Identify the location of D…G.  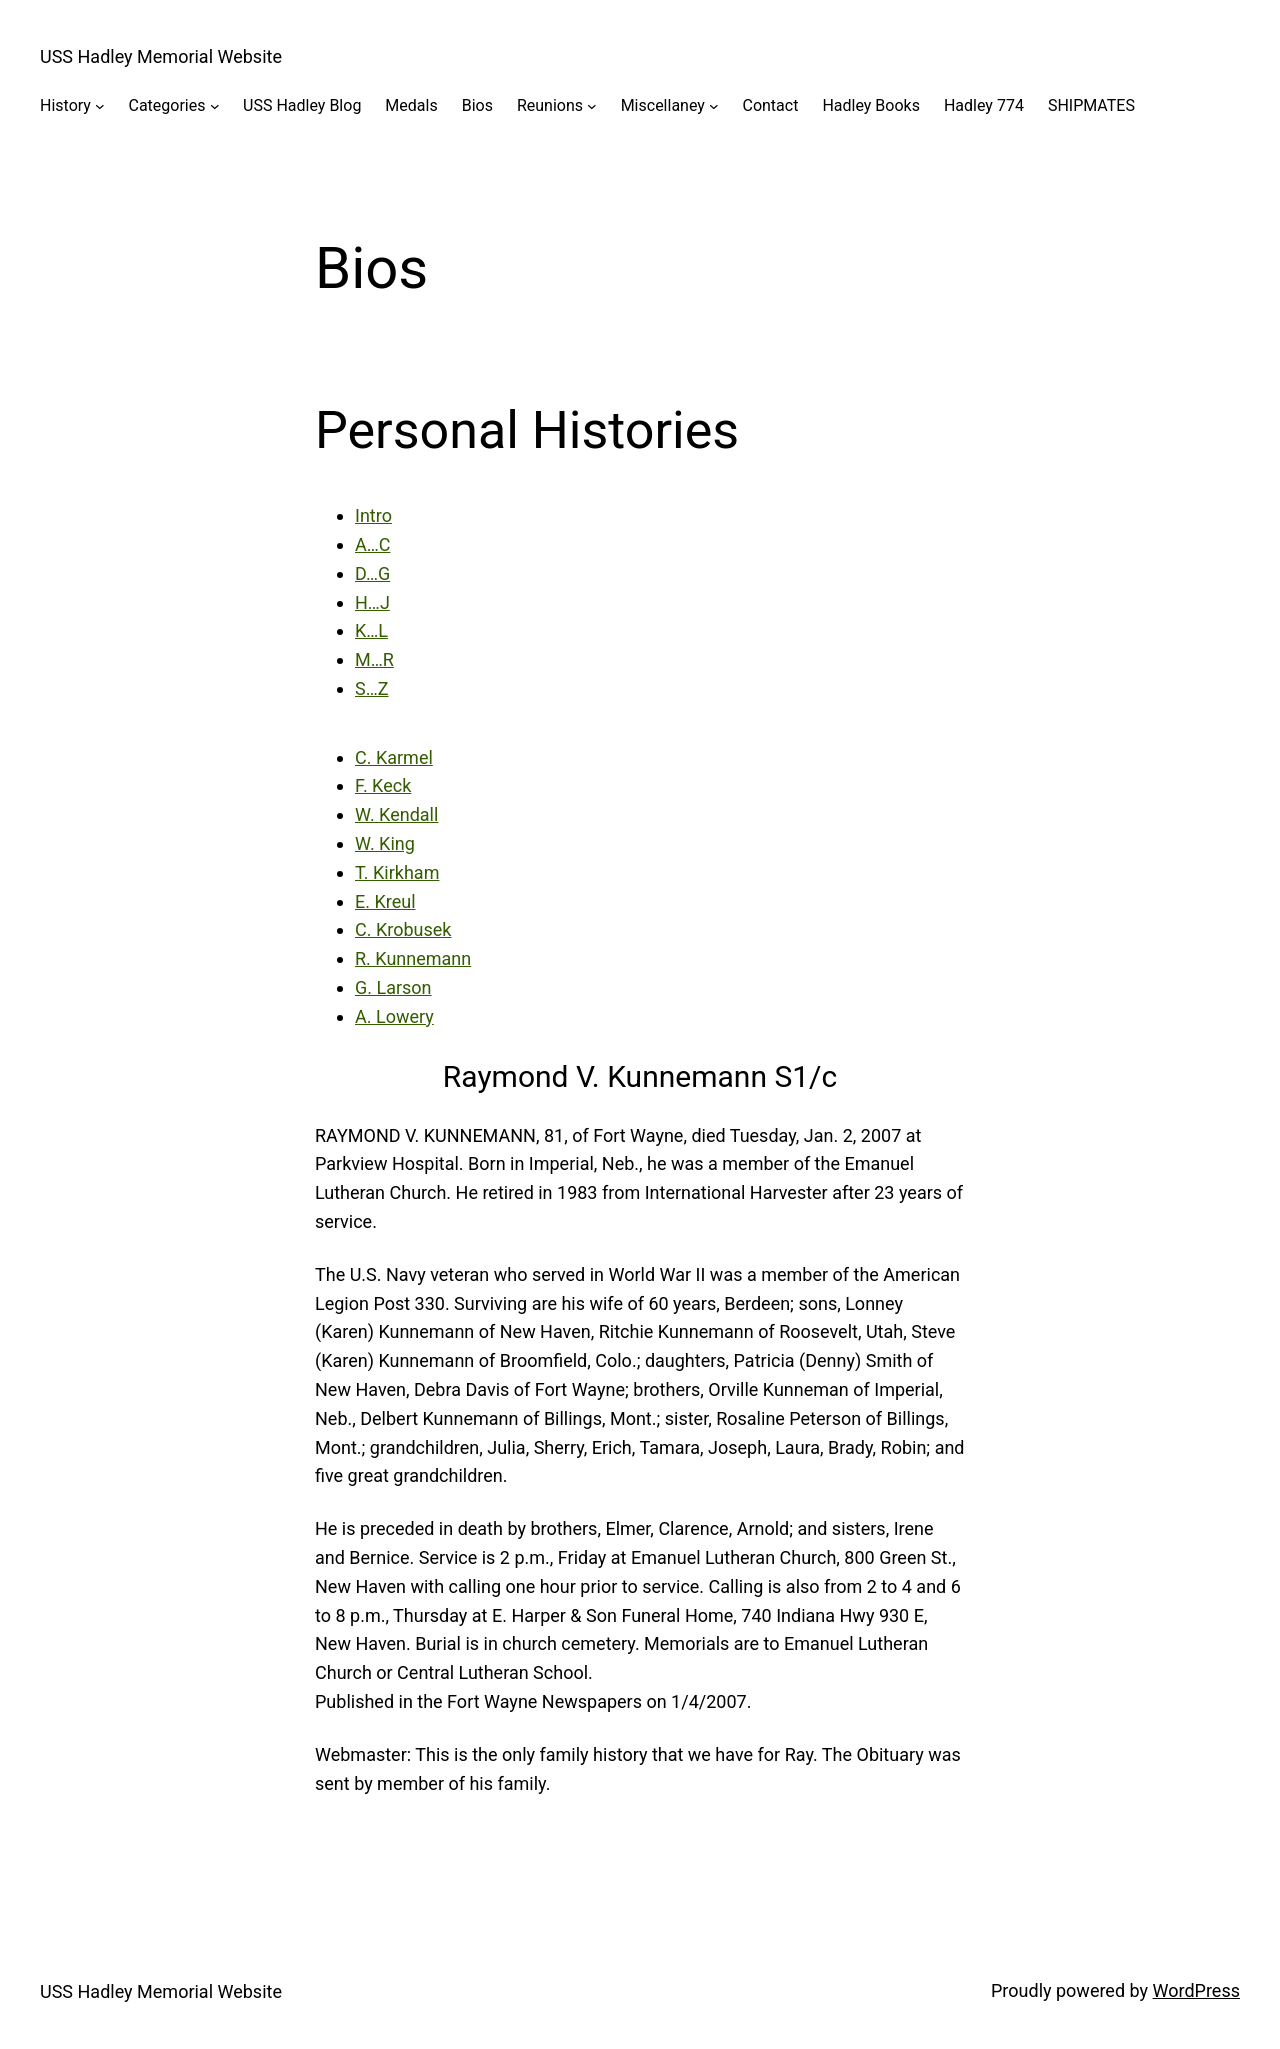
(372, 573).